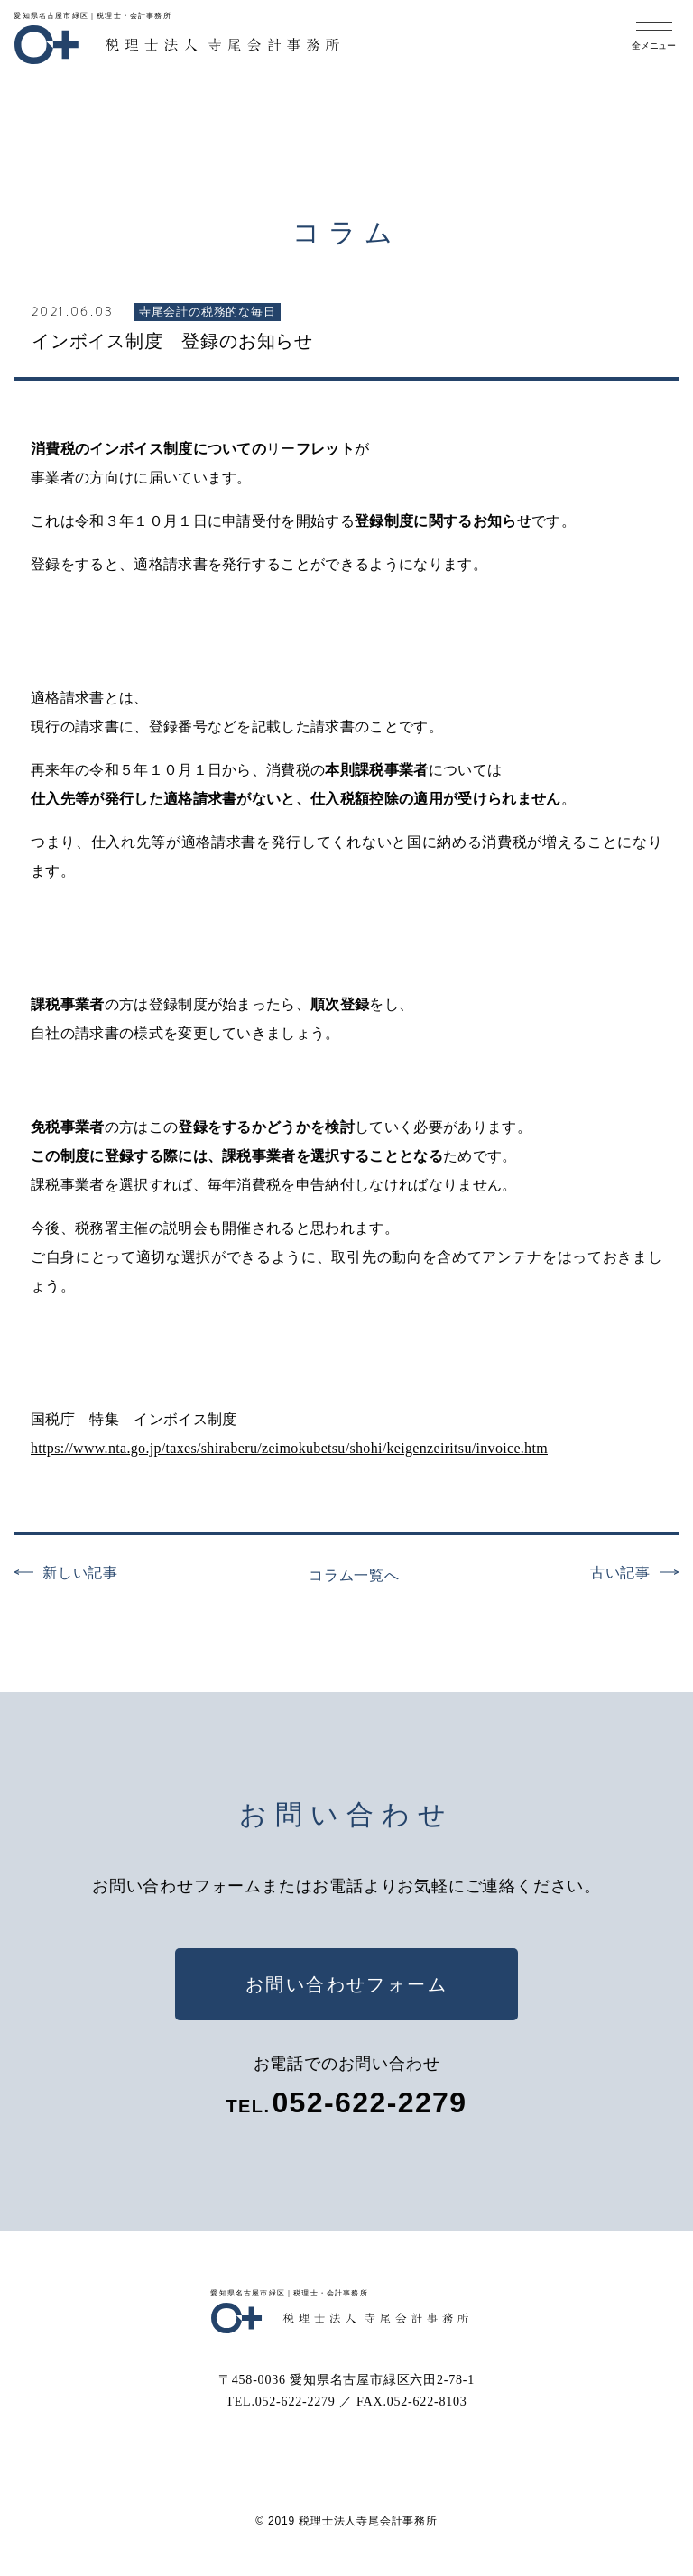 Image resolution: width=693 pixels, height=2576 pixels. I want to click on https://www.nta.go.jp/taxes/shiraberu/zeimokubetsu/shohi/keigenzeiritsu/invoice.htm, so click(289, 1448).